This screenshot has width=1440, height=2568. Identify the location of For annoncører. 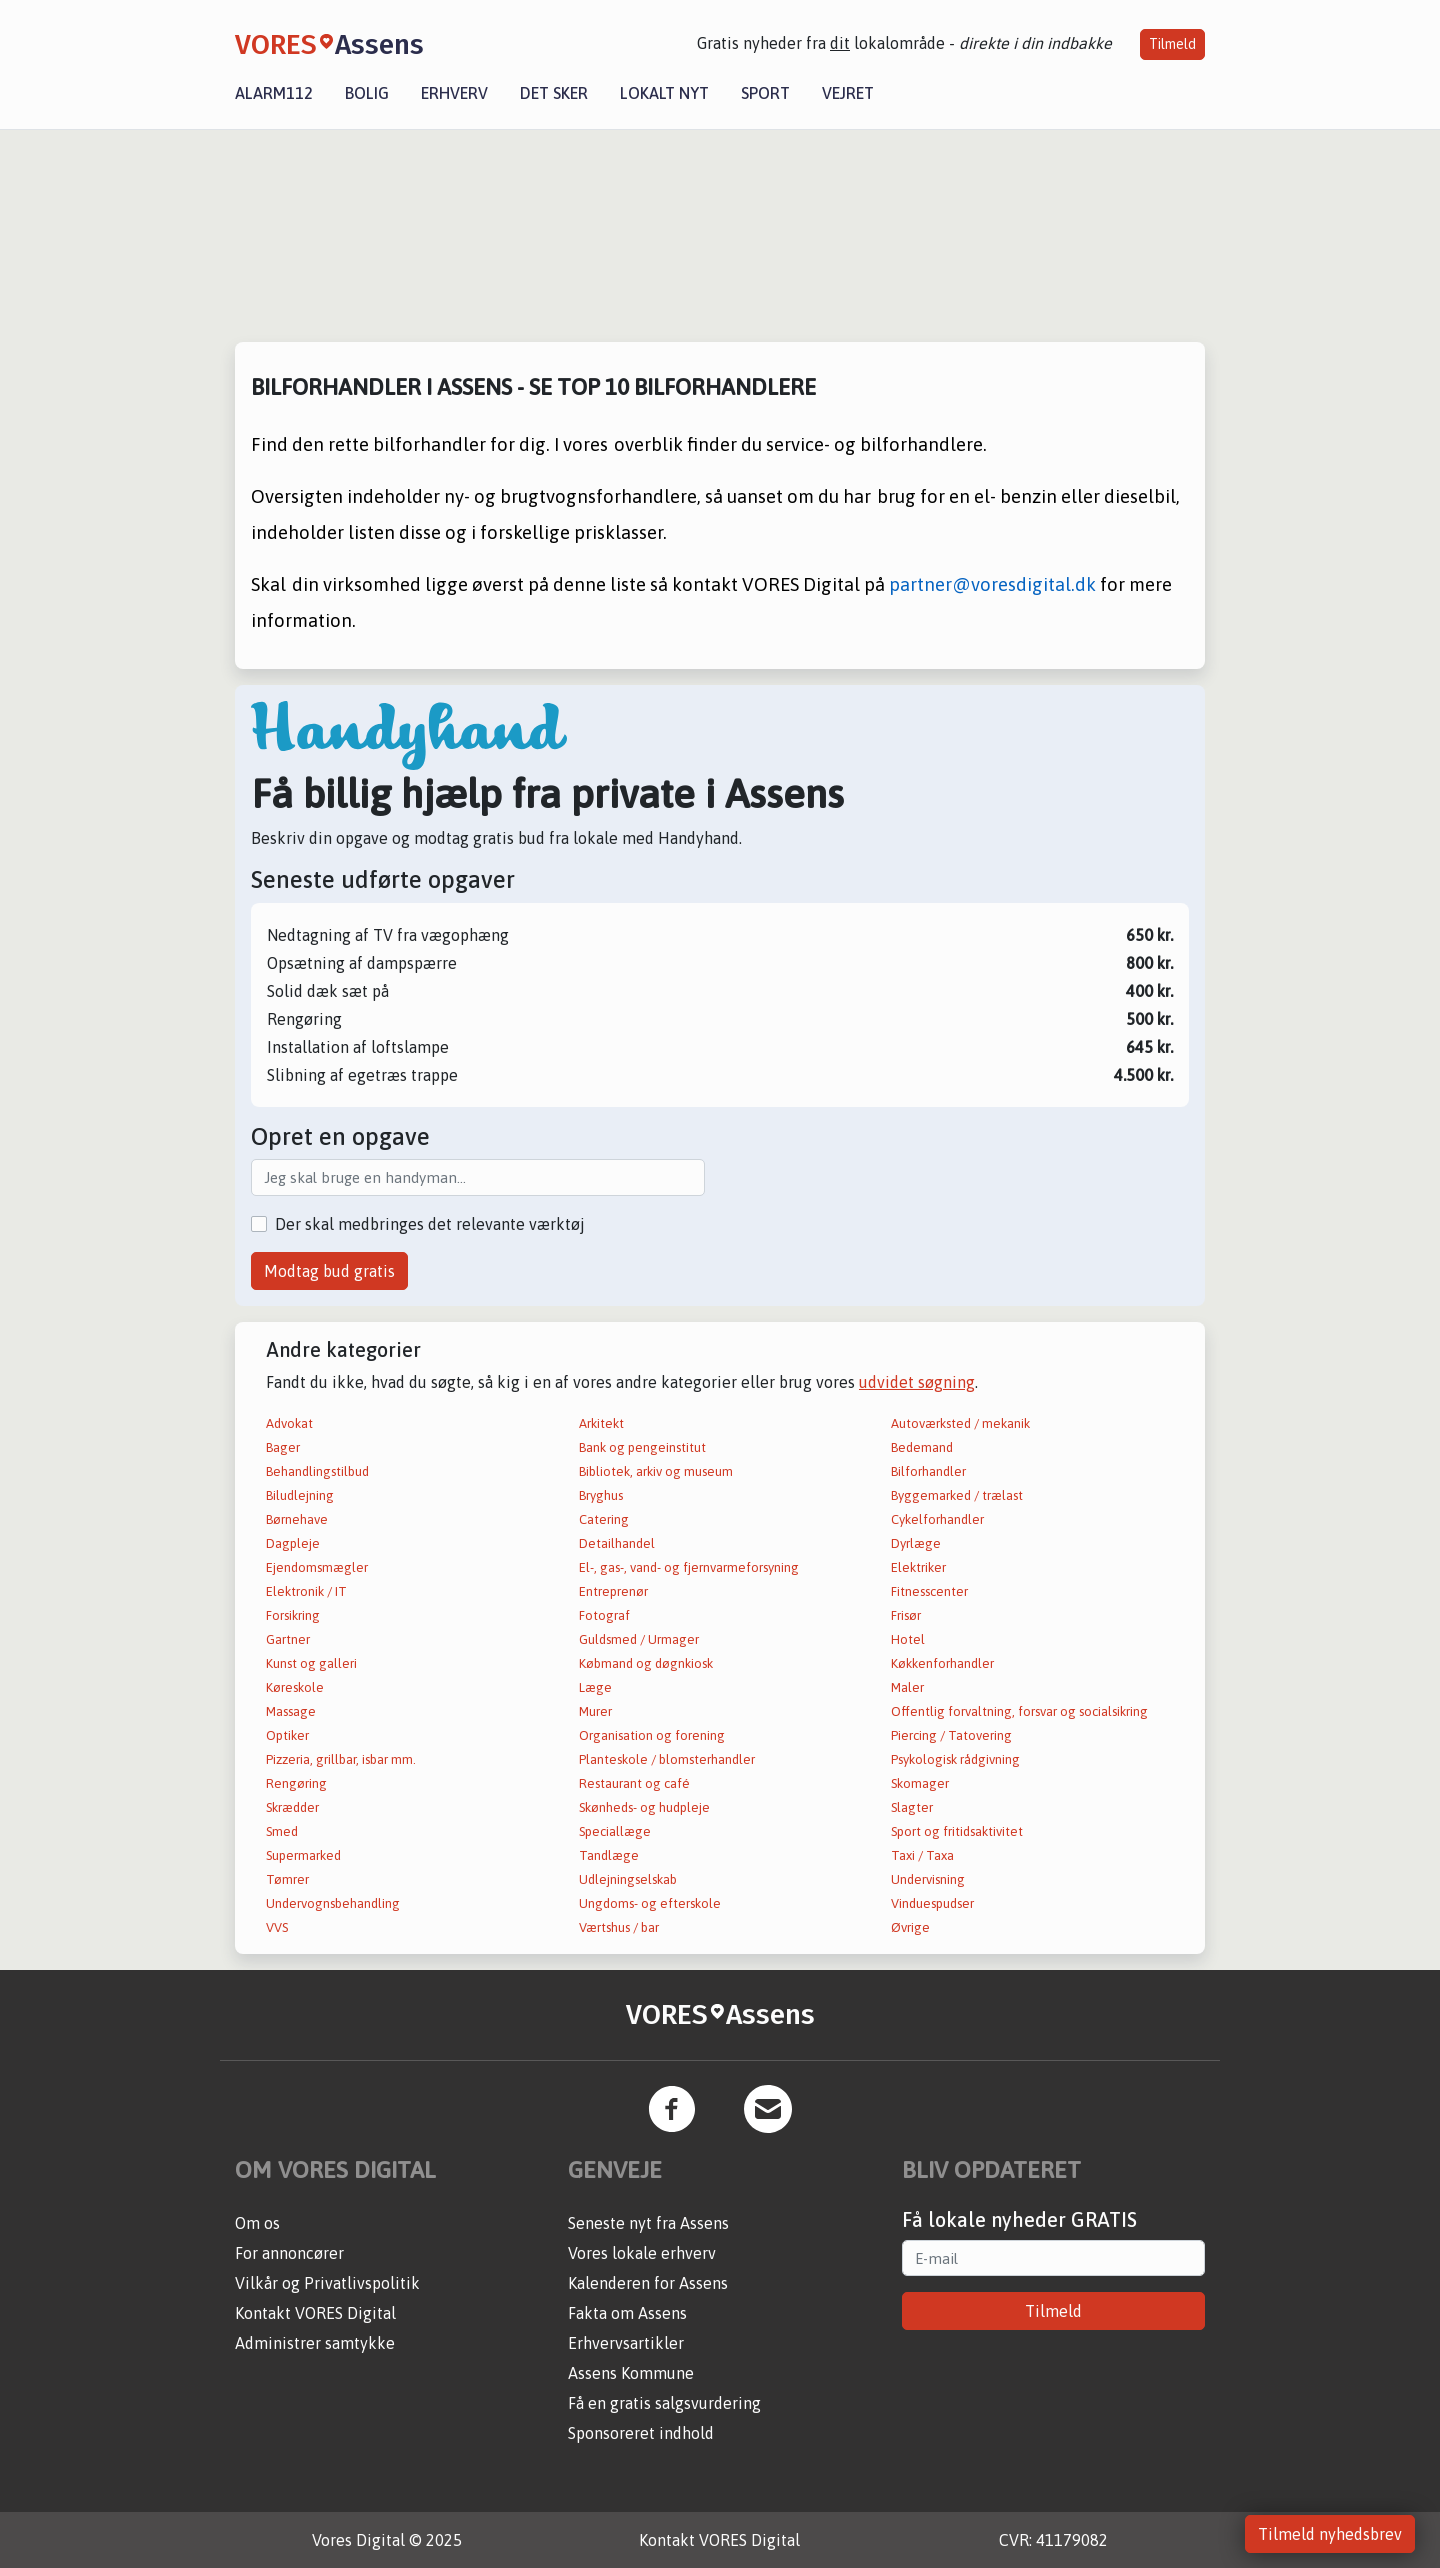
(289, 2253).